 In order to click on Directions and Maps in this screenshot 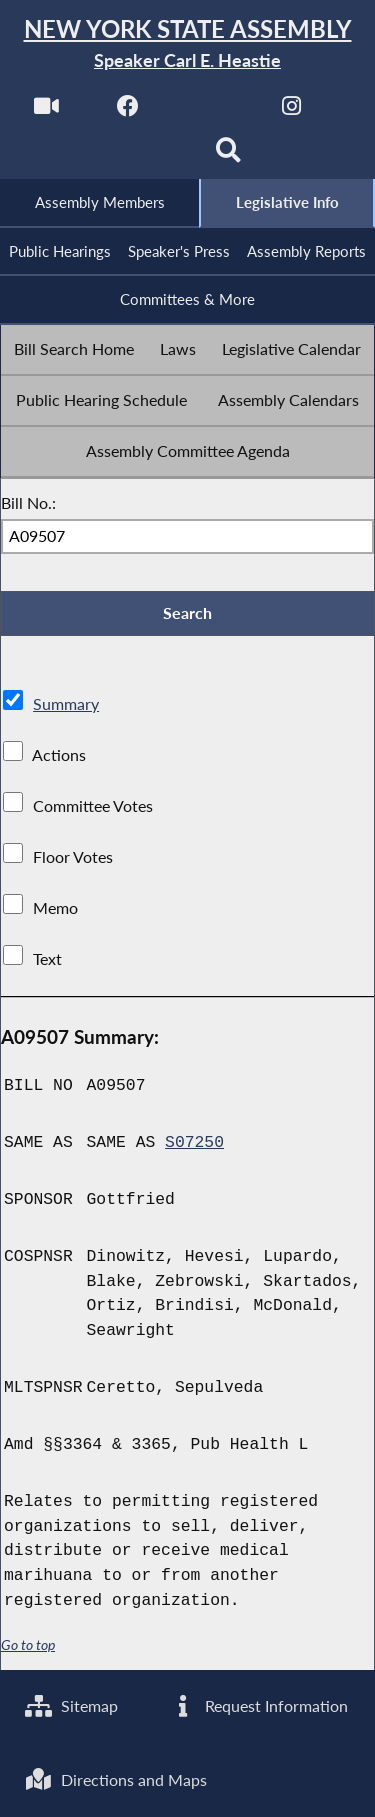, I will do `click(116, 1779)`.